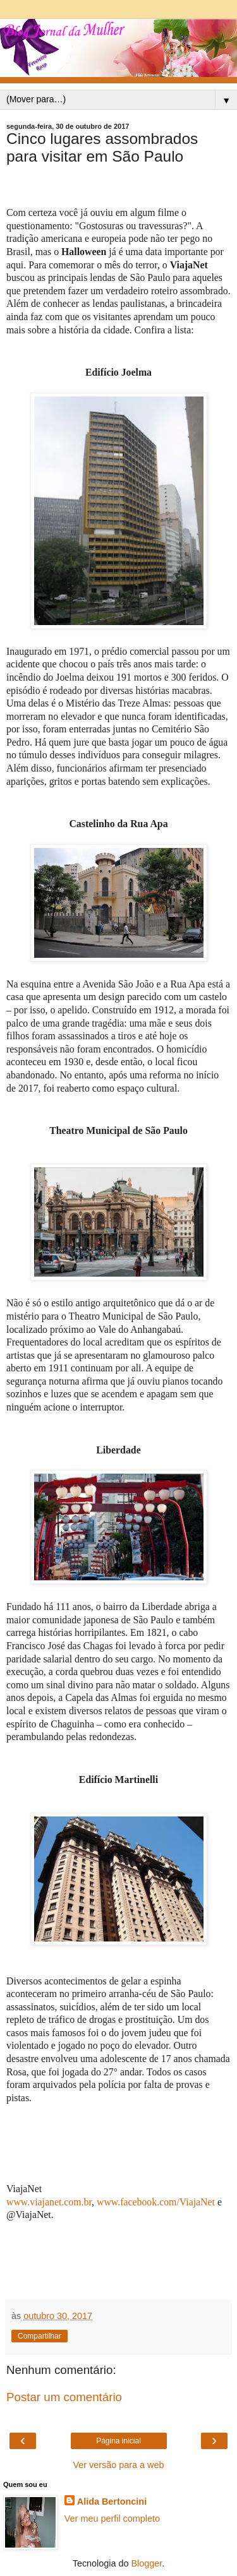  Describe the element at coordinates (156, 2202) in the screenshot. I see `www.facebook.com/ViajaNet` at that location.